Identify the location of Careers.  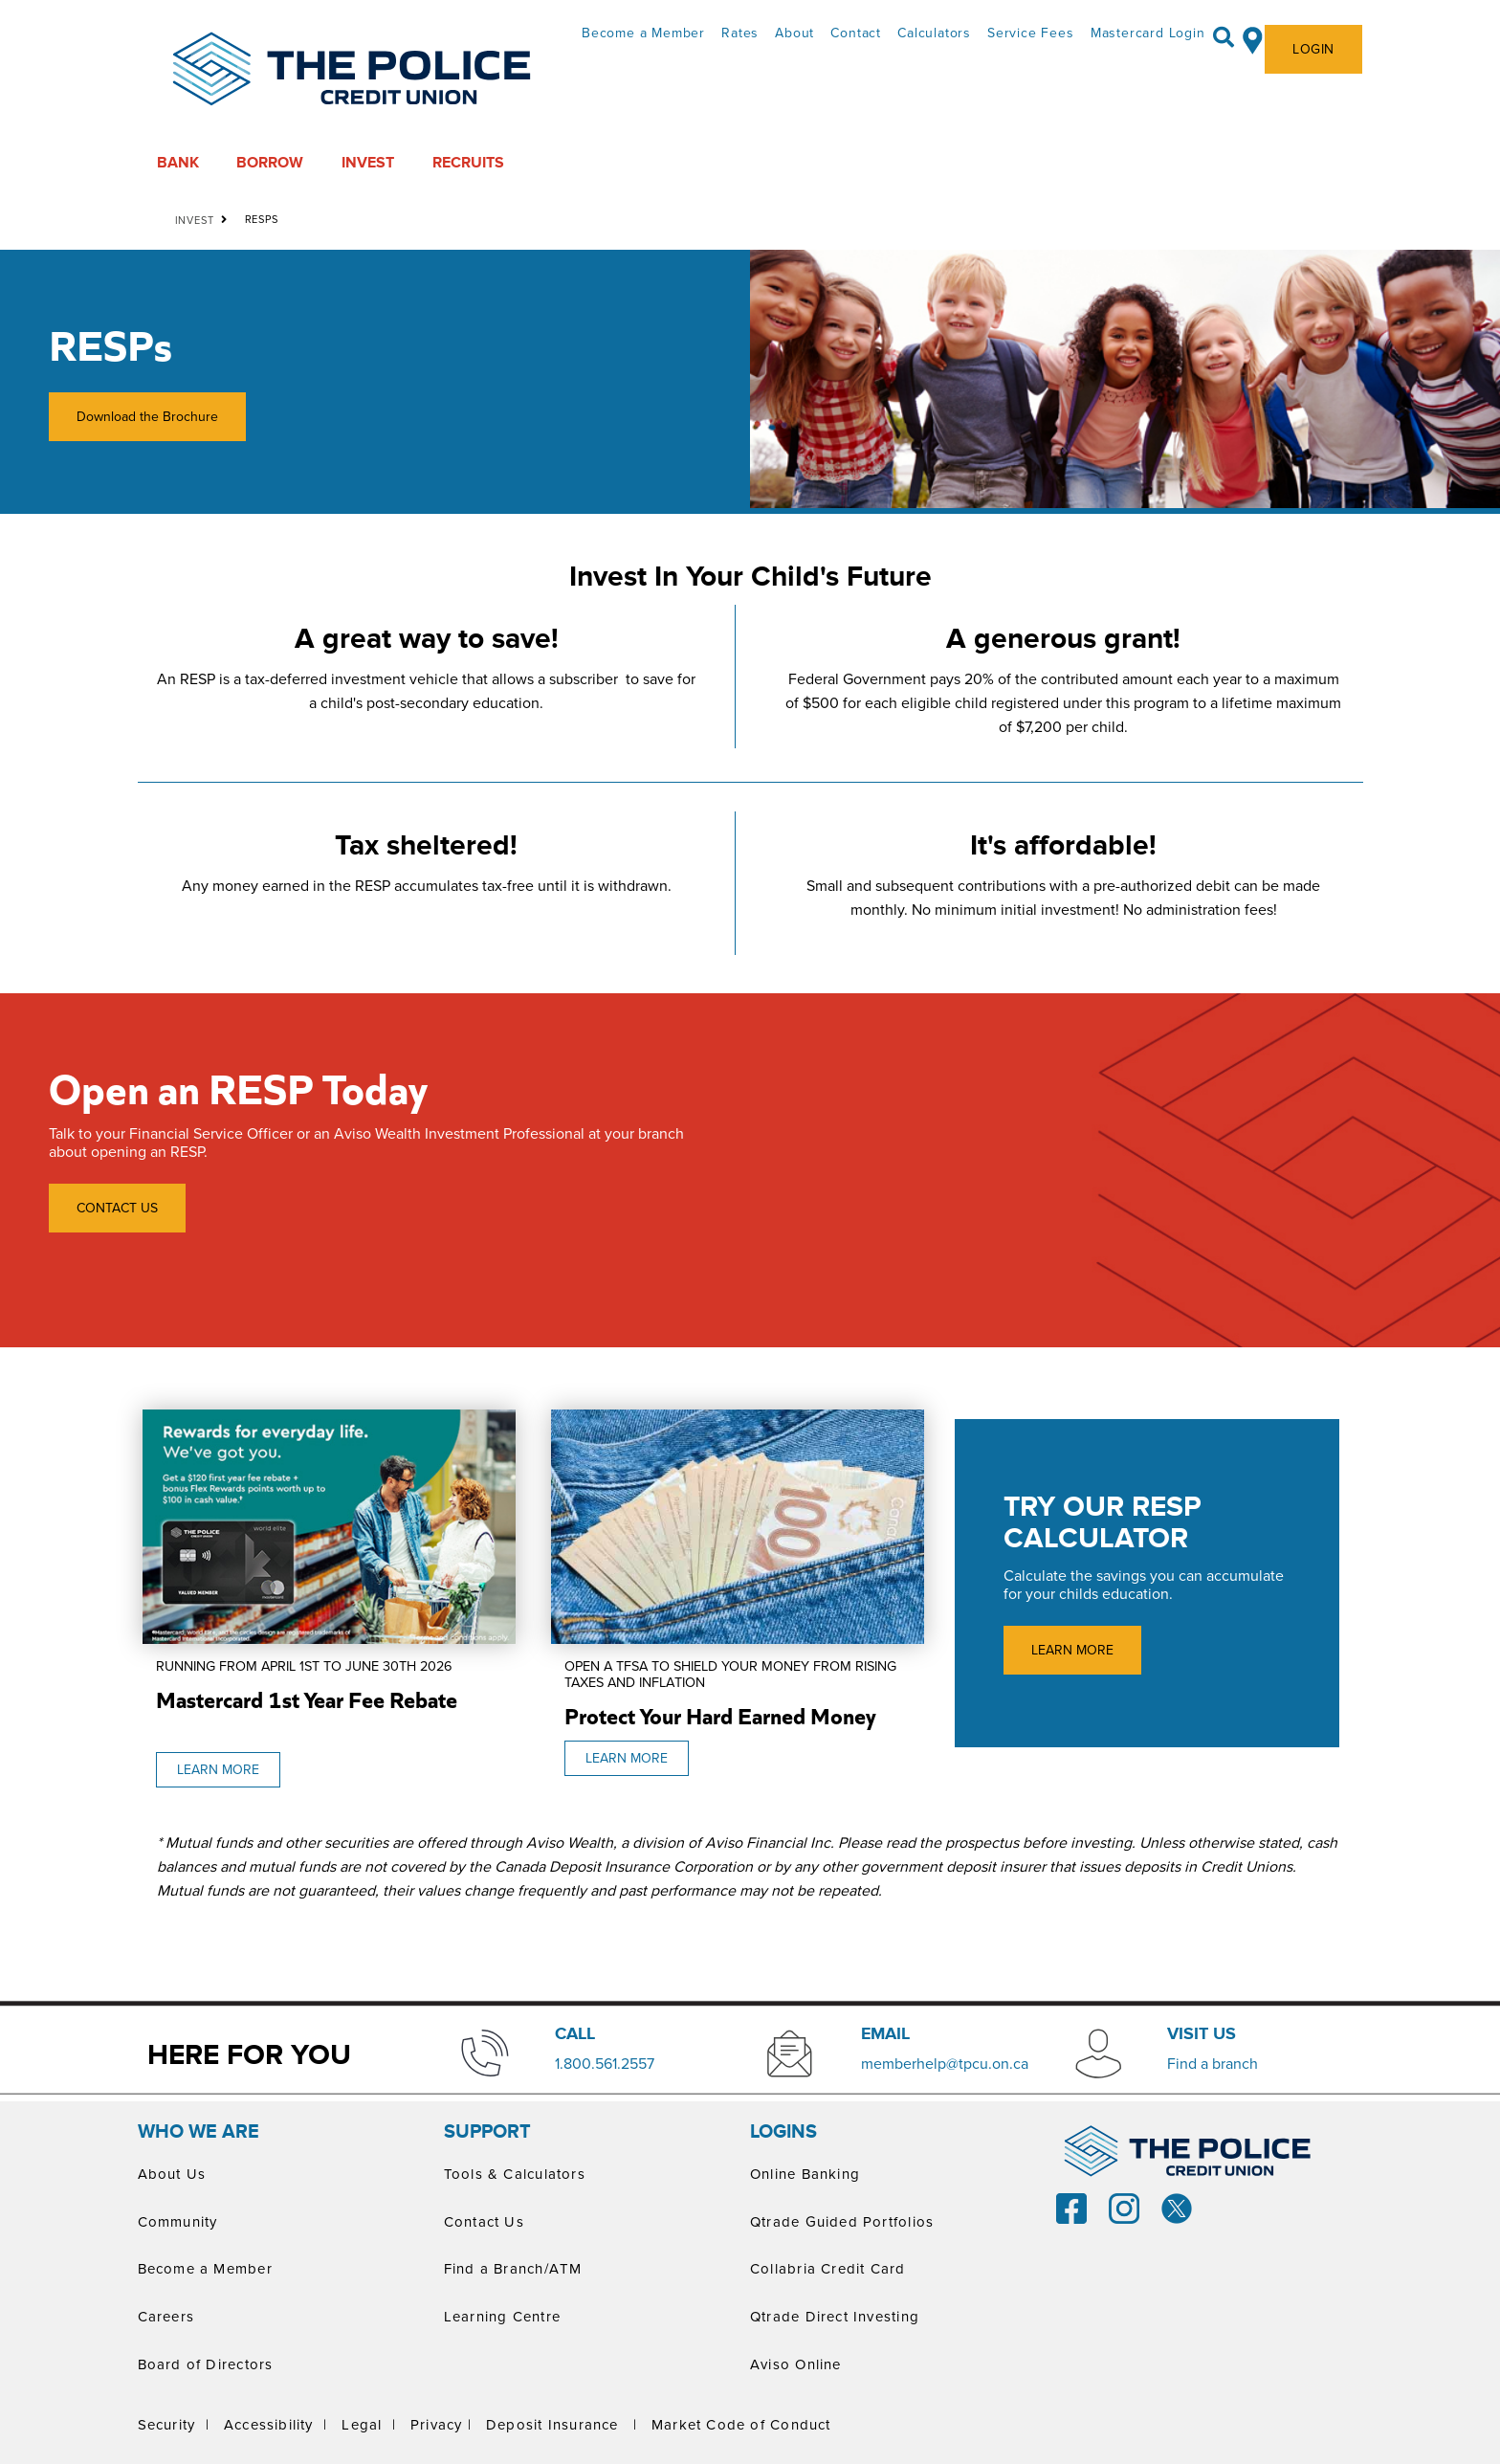
(166, 2316).